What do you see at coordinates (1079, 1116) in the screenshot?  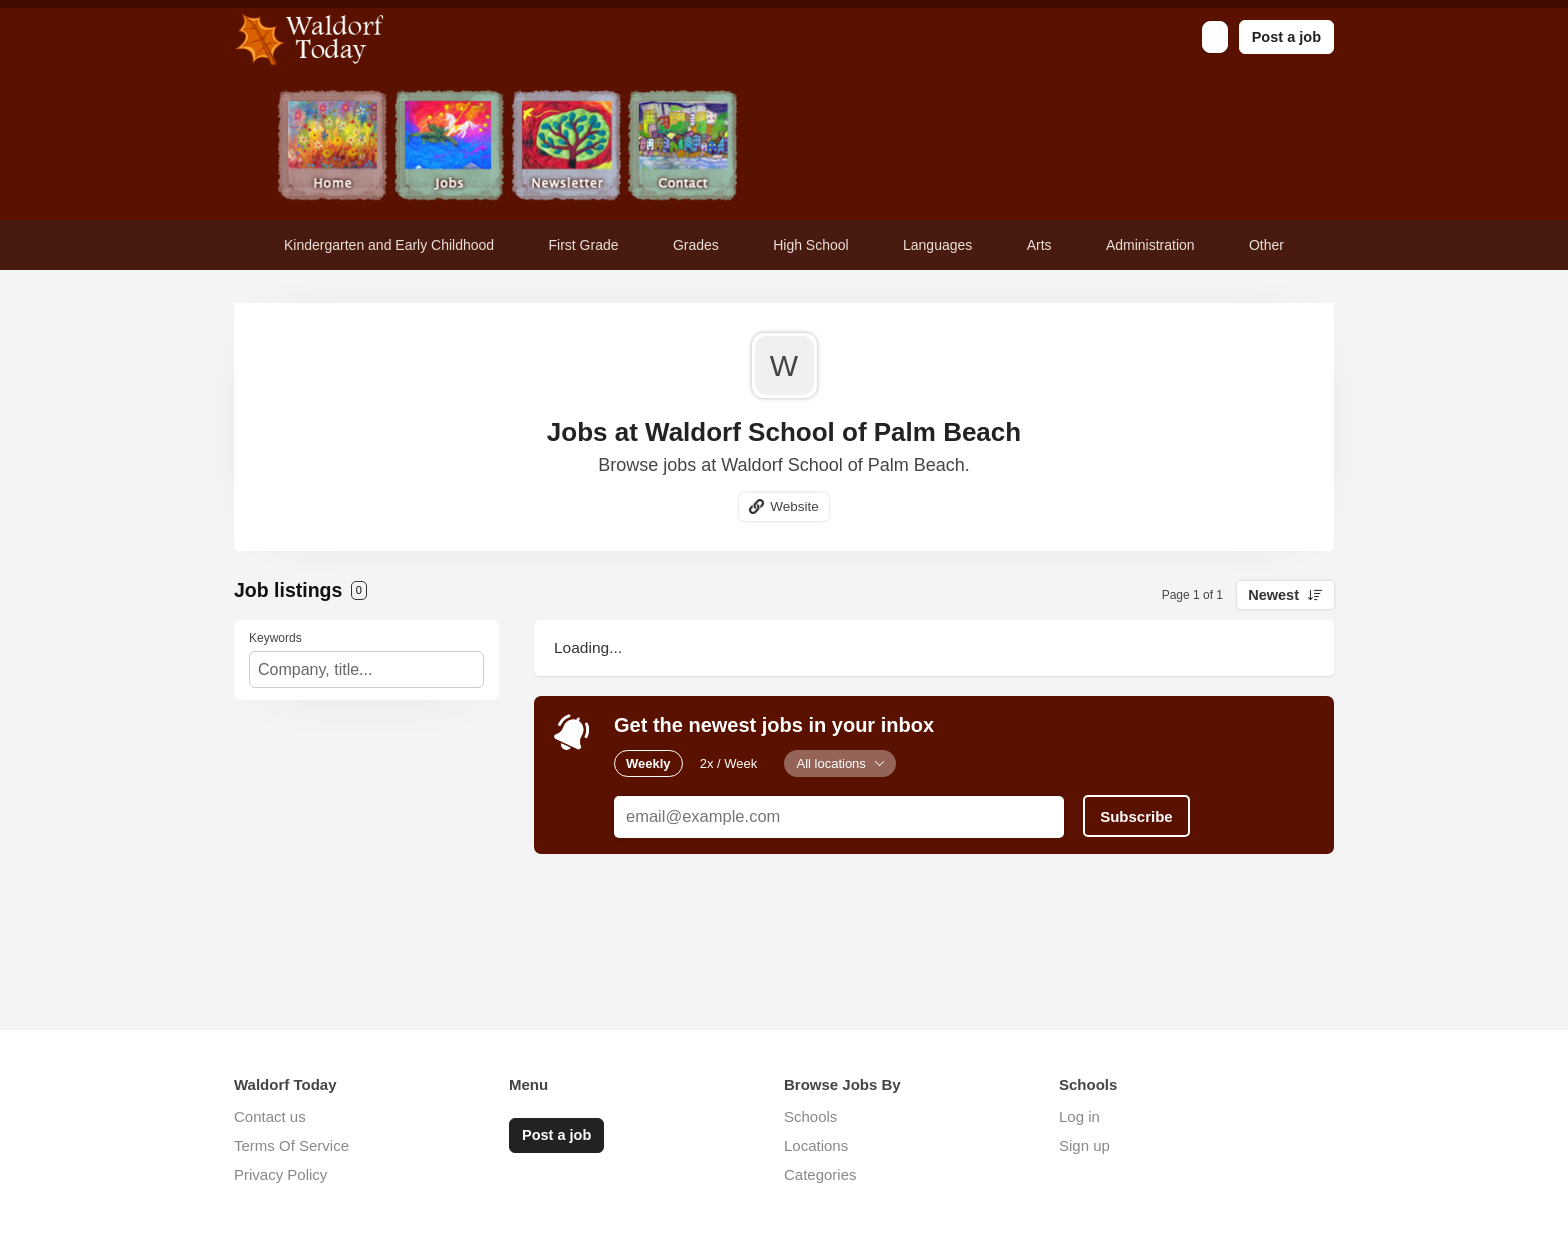 I see `Log in` at bounding box center [1079, 1116].